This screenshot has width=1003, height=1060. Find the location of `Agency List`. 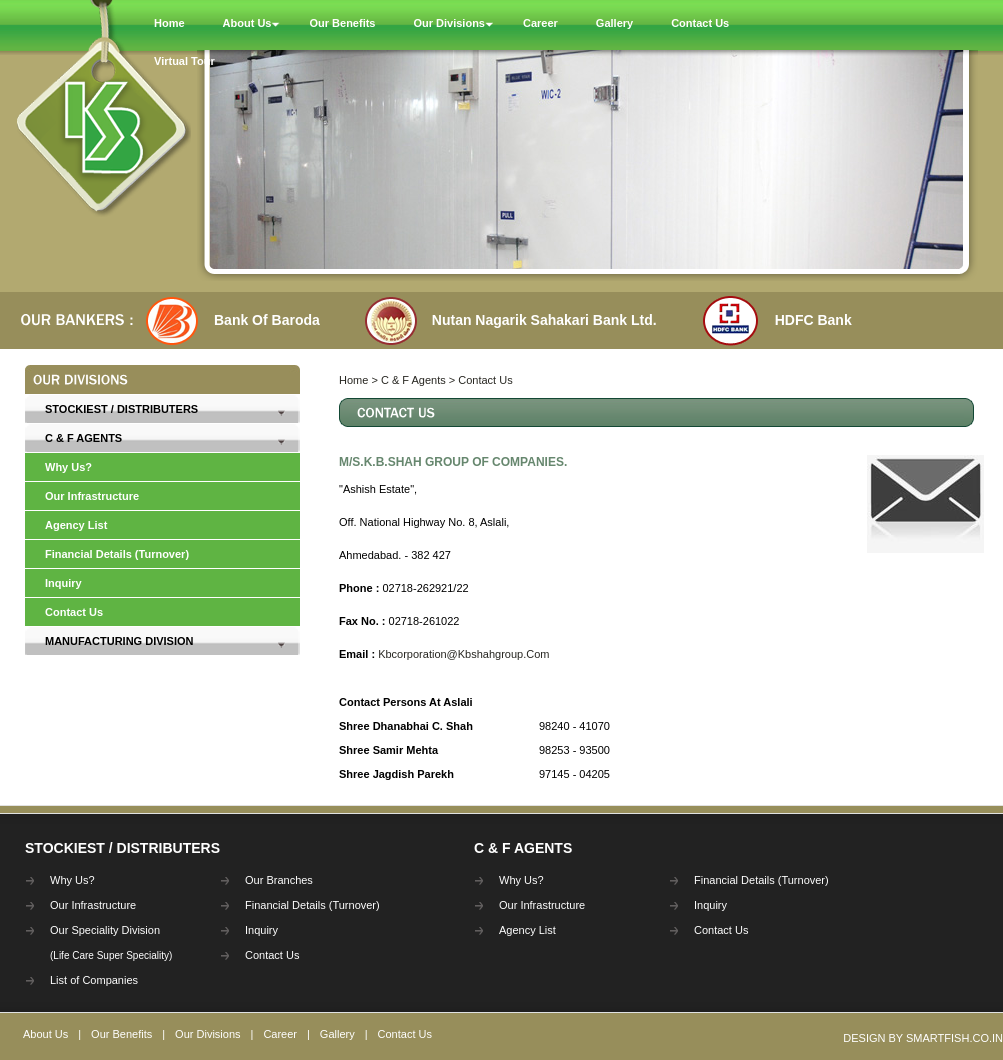

Agency List is located at coordinates (76, 525).